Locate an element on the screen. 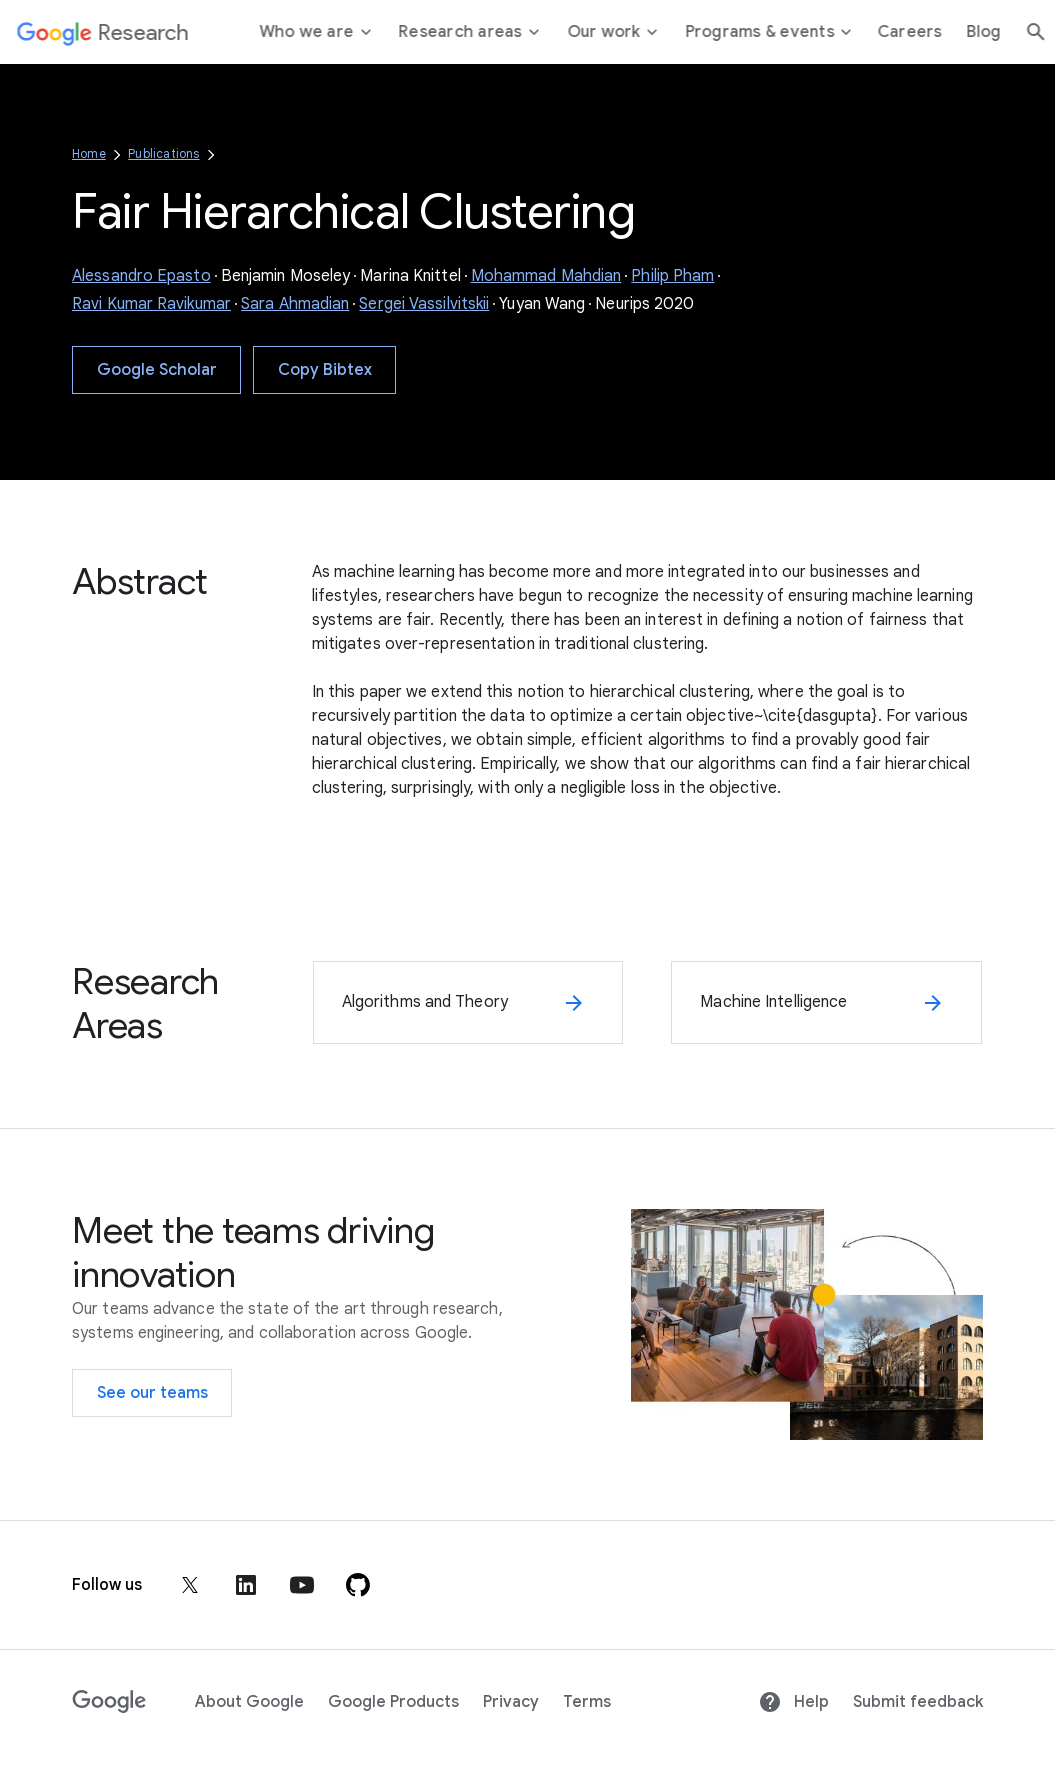  Sara Ahmadian is located at coordinates (295, 304).